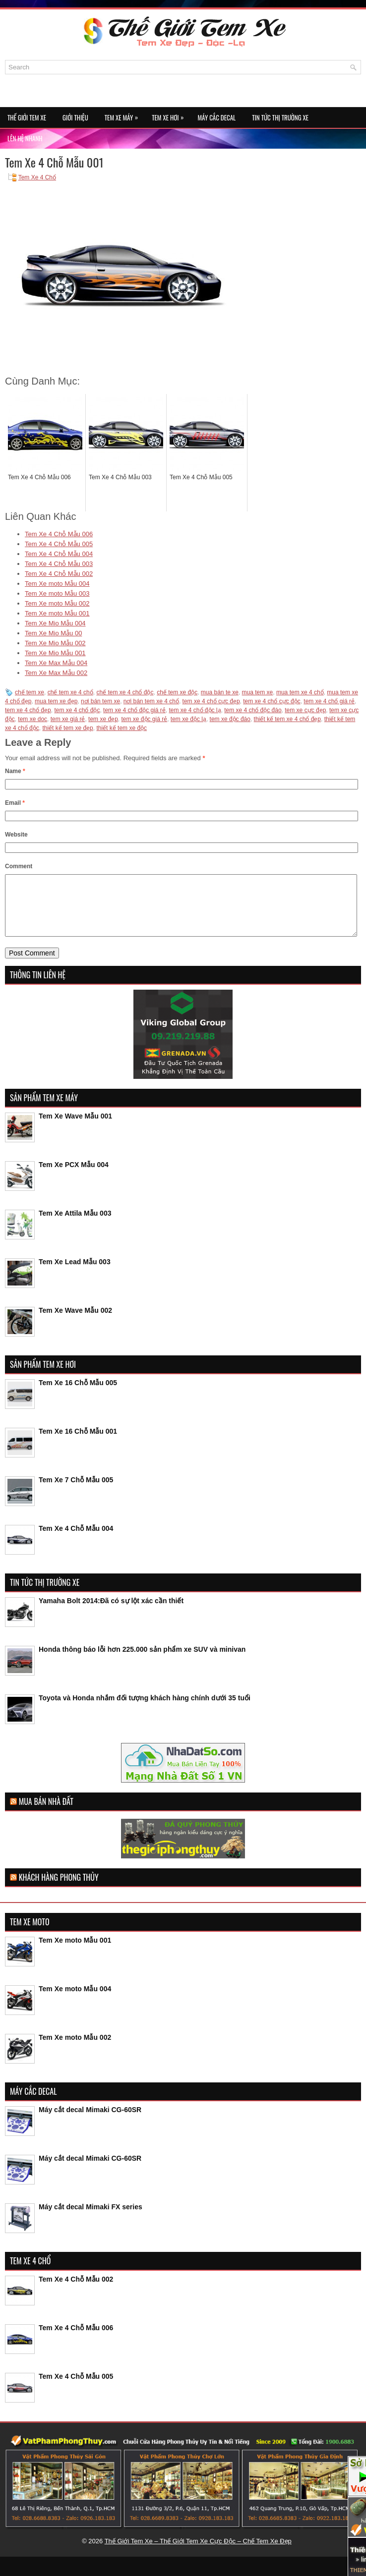  What do you see at coordinates (144, 719) in the screenshot?
I see `tem xe độc giá rẻ` at bounding box center [144, 719].